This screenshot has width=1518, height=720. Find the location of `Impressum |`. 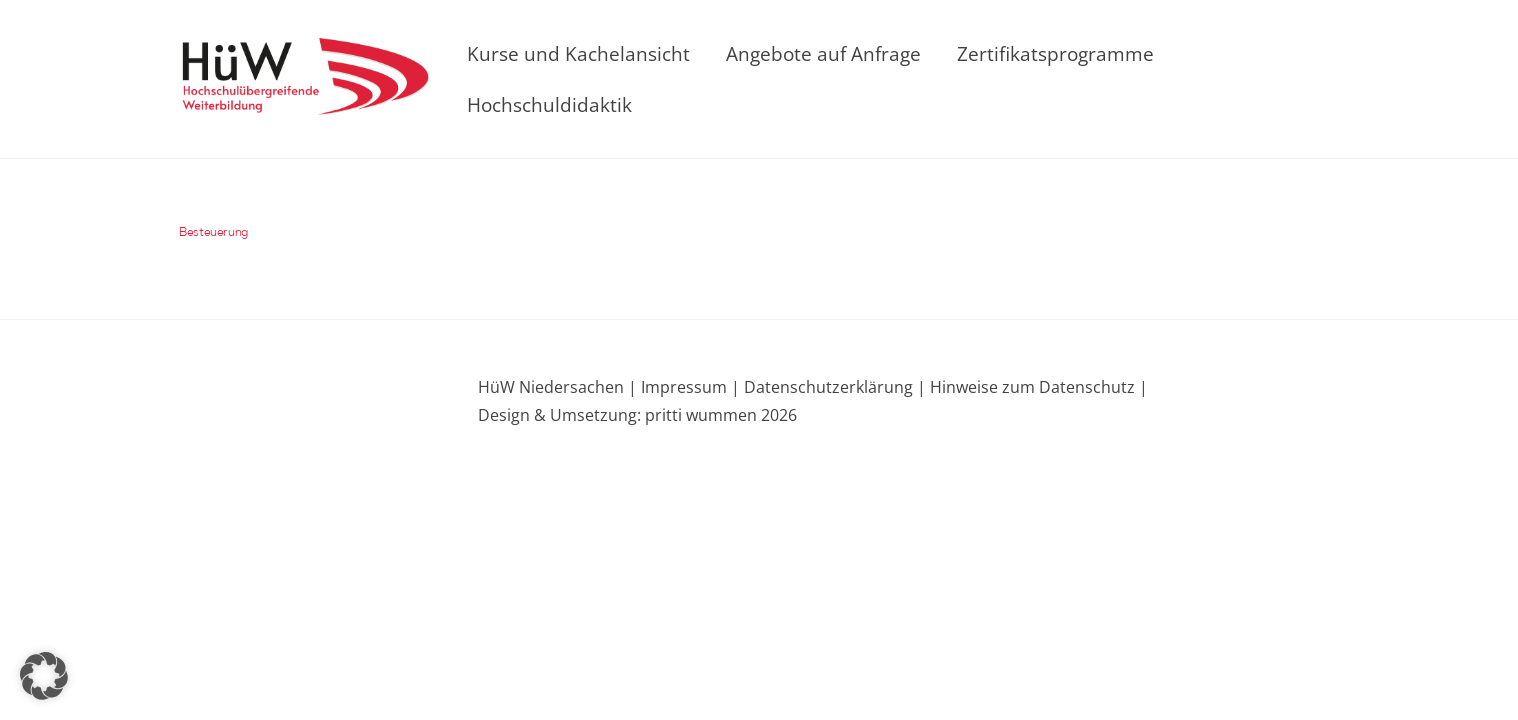

Impressum | is located at coordinates (690, 387).